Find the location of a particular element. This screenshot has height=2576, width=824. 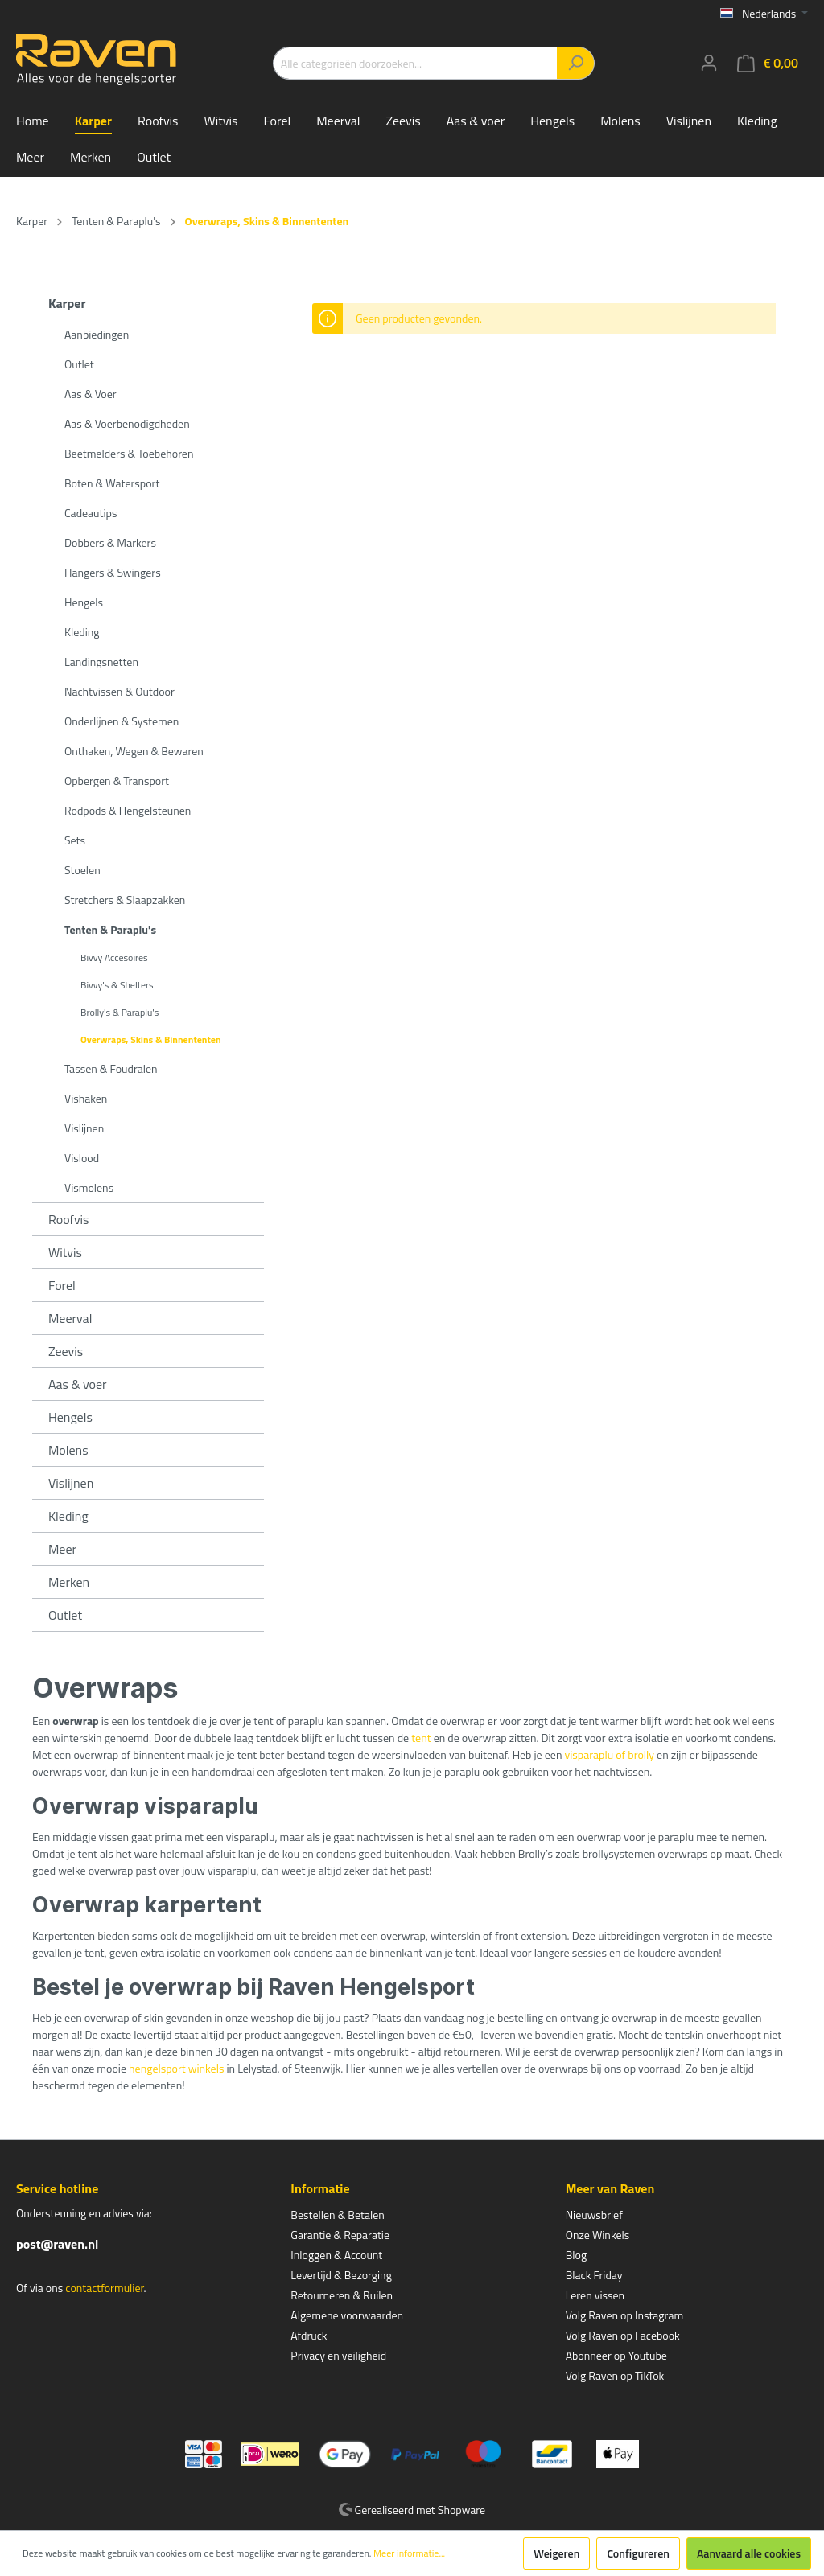

Weigeren is located at coordinates (556, 2553).